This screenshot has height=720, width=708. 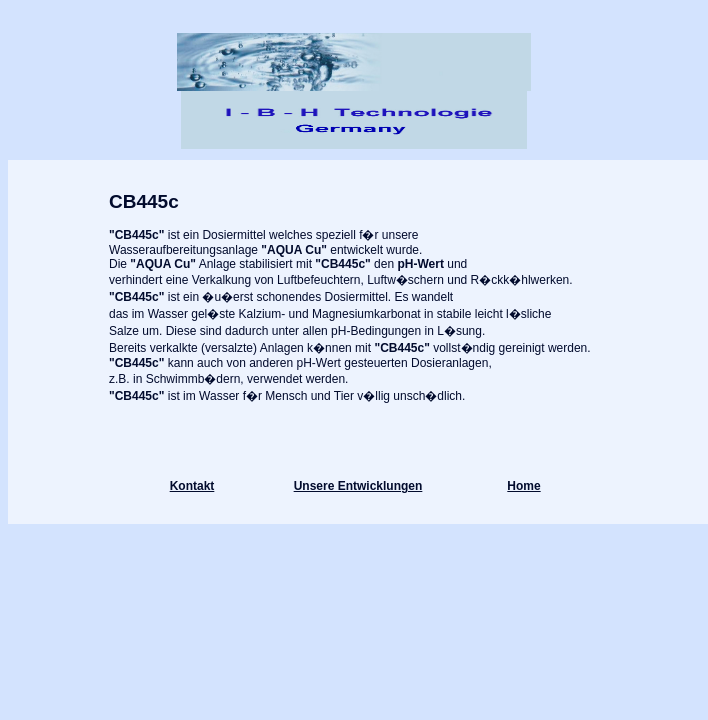 I want to click on Unsere Entwicklungen, so click(x=358, y=486).